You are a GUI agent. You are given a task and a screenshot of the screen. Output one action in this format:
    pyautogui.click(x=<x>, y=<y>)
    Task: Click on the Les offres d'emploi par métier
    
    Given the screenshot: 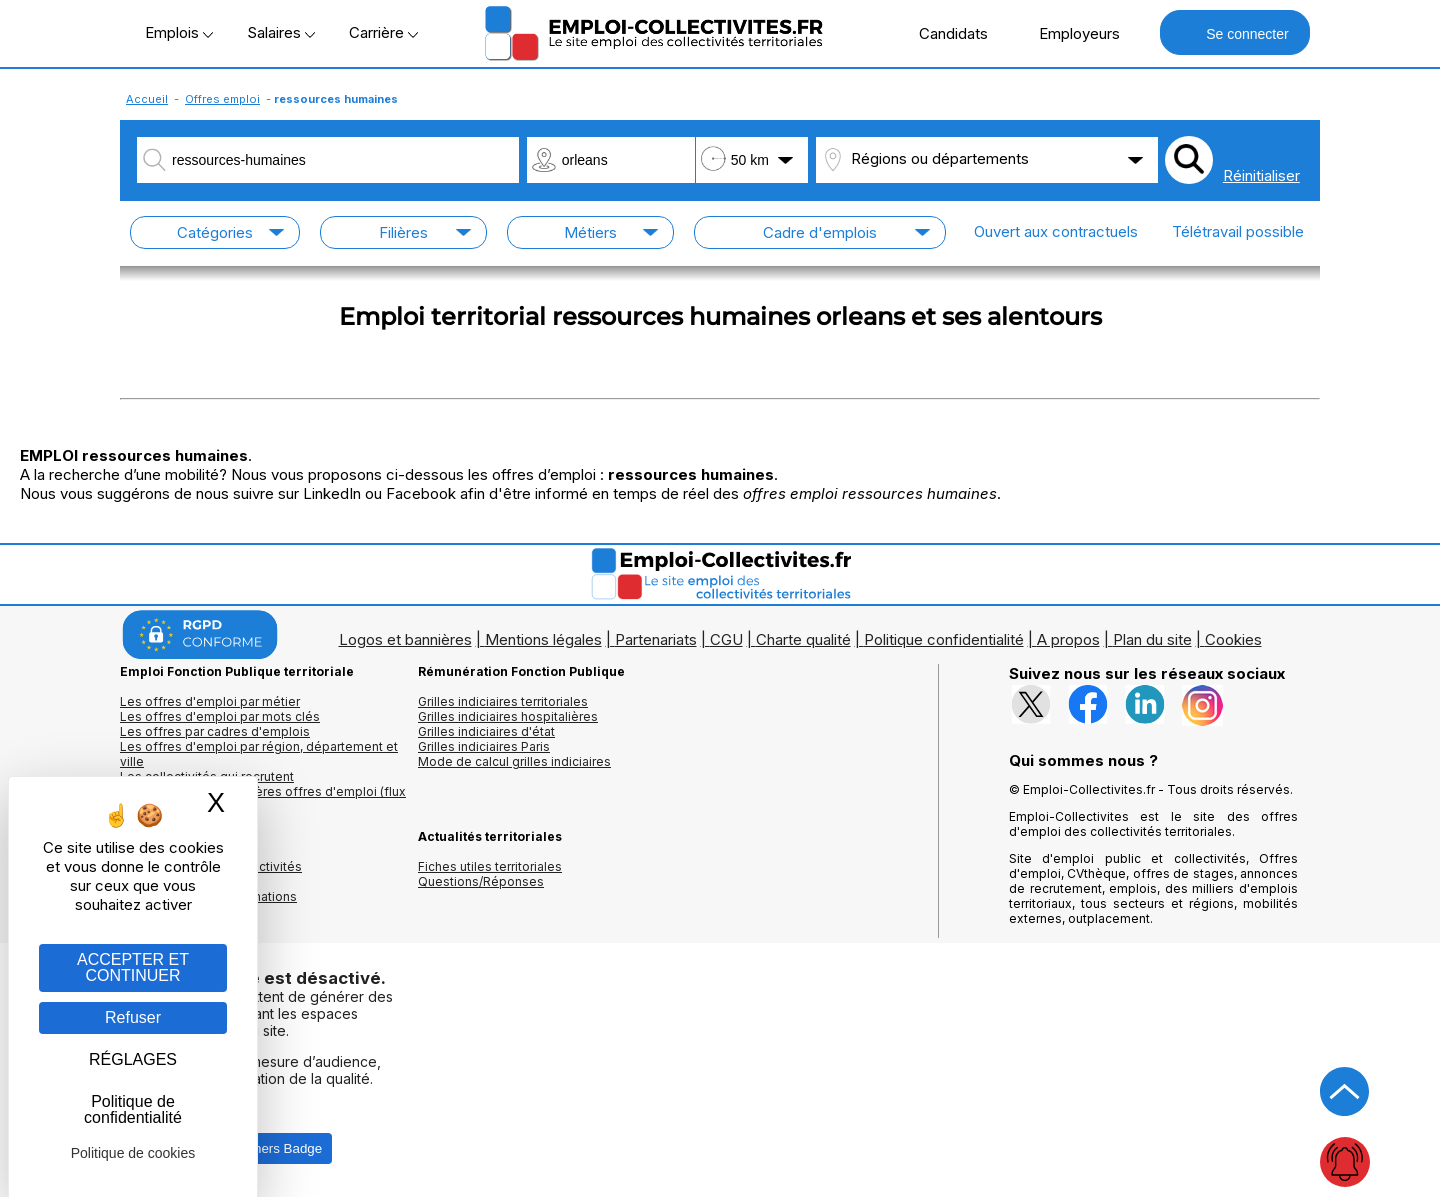 What is the action you would take?
    pyautogui.click(x=210, y=701)
    